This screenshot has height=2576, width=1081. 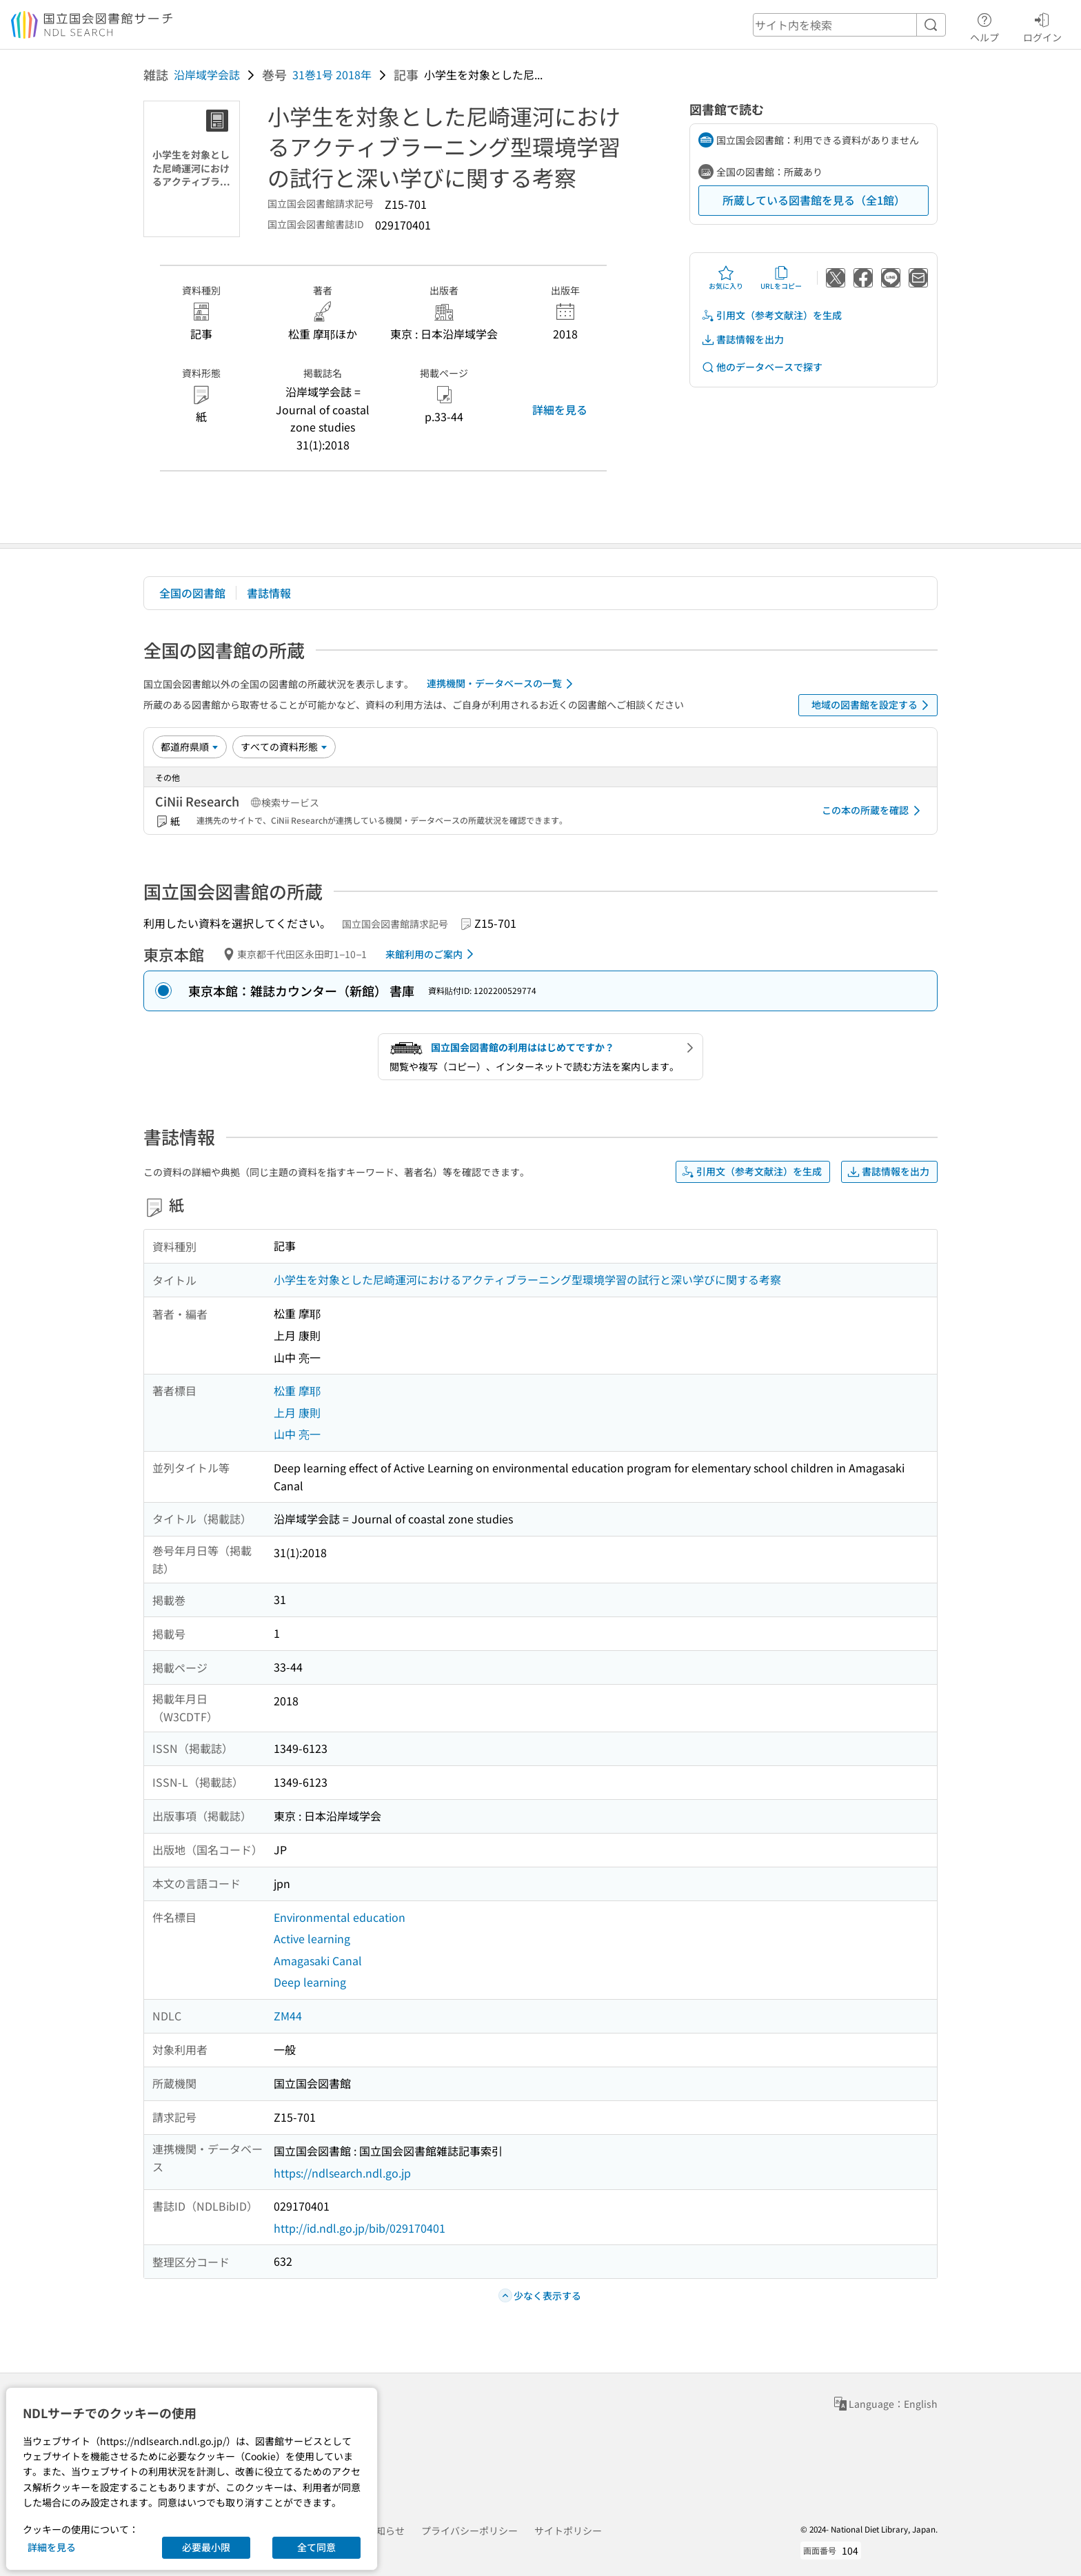 I want to click on 小学生を対象とした尼崎運河におけるアクティブラーニング型環境学習の試行と深い学びに関する考察, so click(x=527, y=1279).